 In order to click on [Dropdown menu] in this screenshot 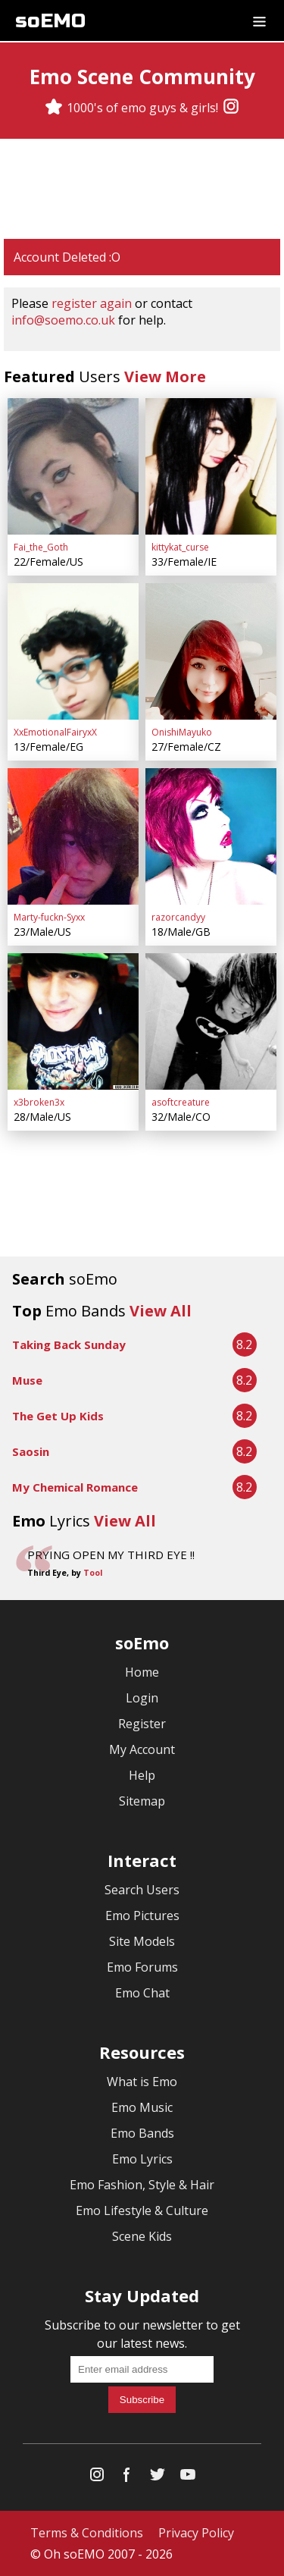, I will do `click(259, 20)`.